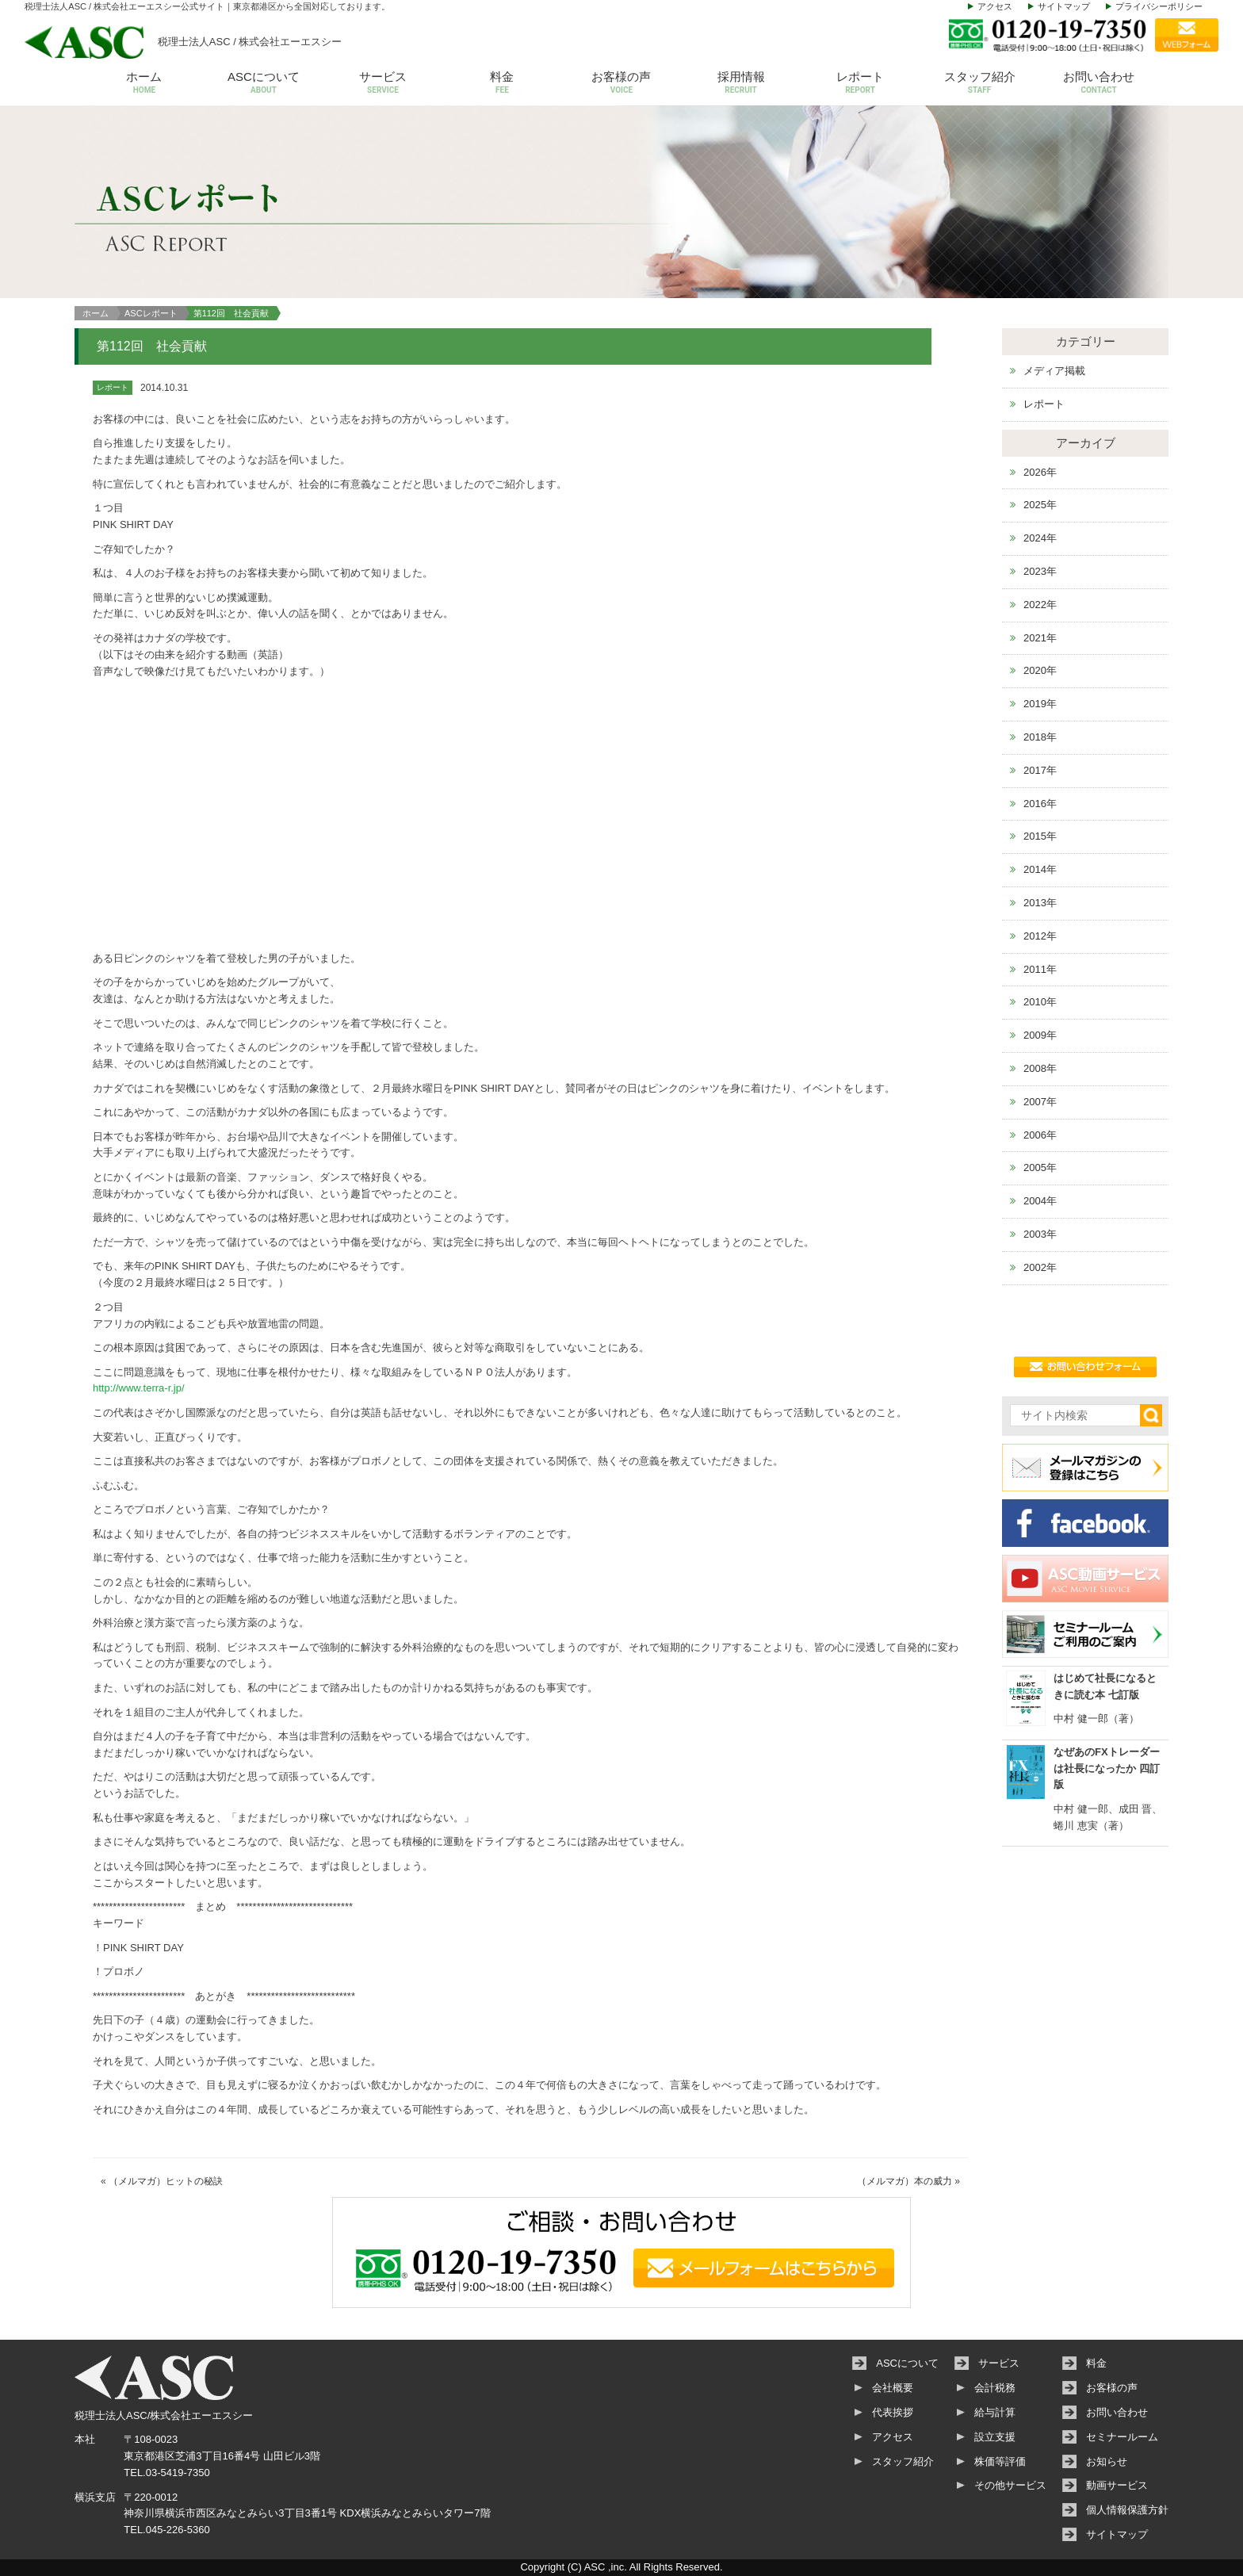 Image resolution: width=1243 pixels, height=2576 pixels. I want to click on 会社概要, so click(892, 2388).